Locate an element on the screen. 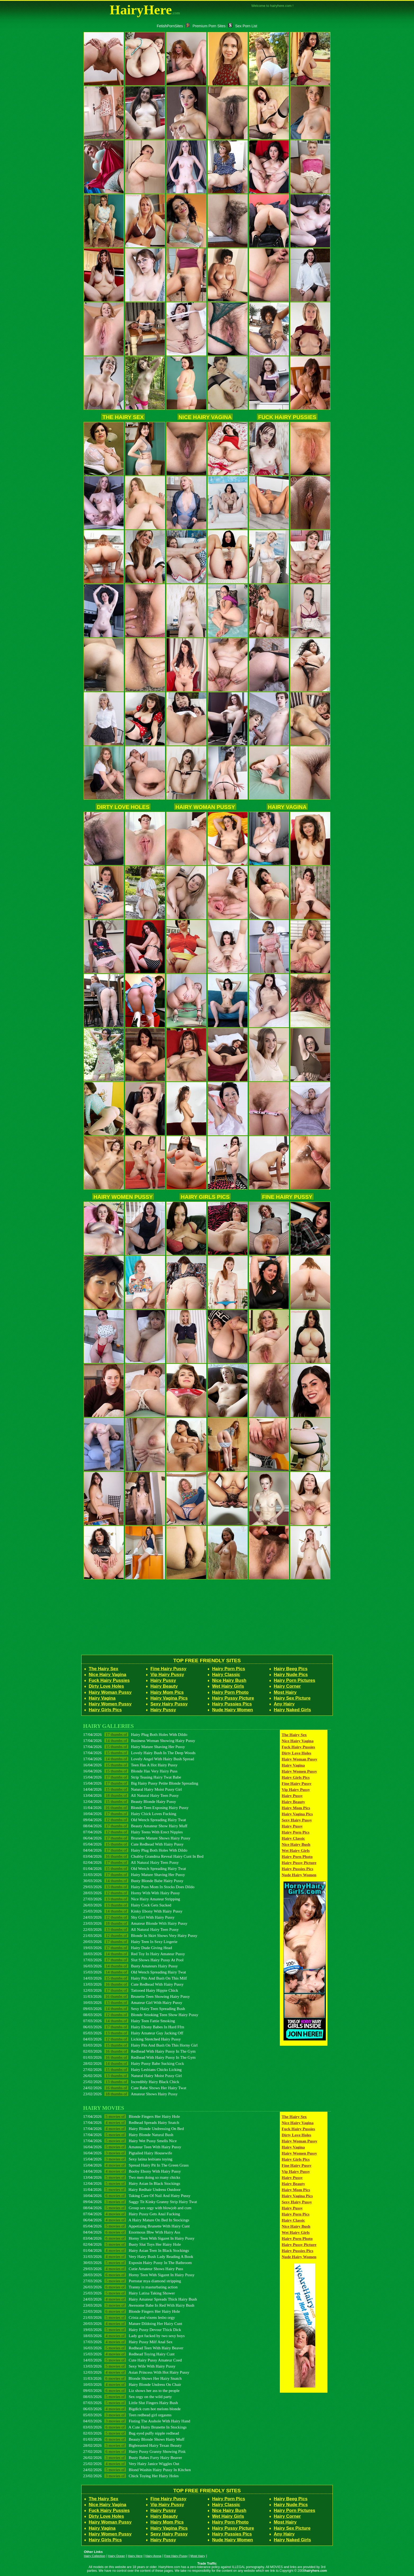 Image resolution: width=414 pixels, height=2576 pixels. 11/03/2026 Brunette Teen Showing Hairy Pussy is located at coordinates (136, 1996).